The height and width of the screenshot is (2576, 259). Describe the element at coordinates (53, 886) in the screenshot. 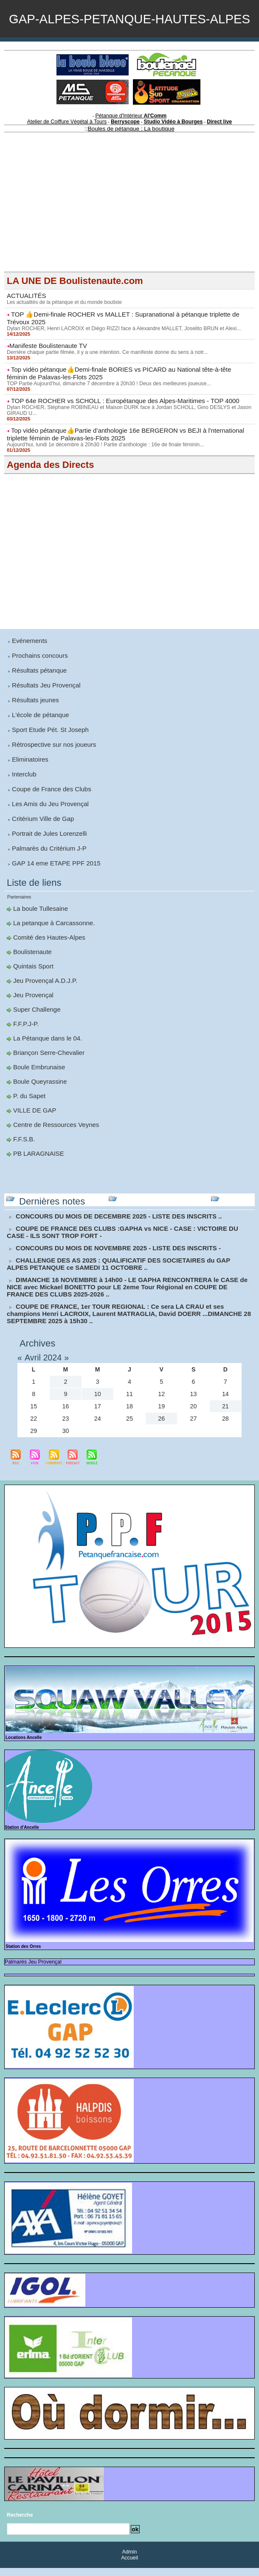

I see `GAP 14 eme ETAPE PPF 2015` at that location.